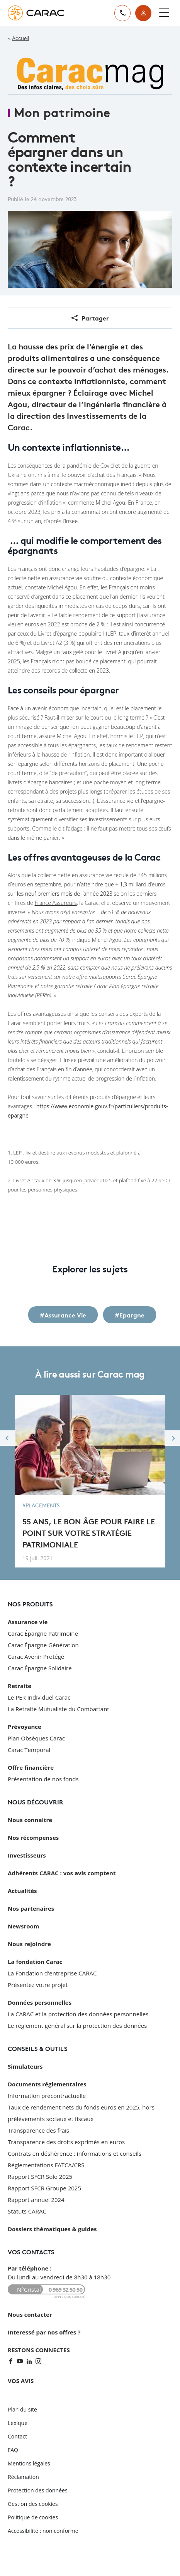 Image resolution: width=180 pixels, height=2576 pixels. Describe the element at coordinates (31, 1908) in the screenshot. I see `Nos partenaires` at that location.